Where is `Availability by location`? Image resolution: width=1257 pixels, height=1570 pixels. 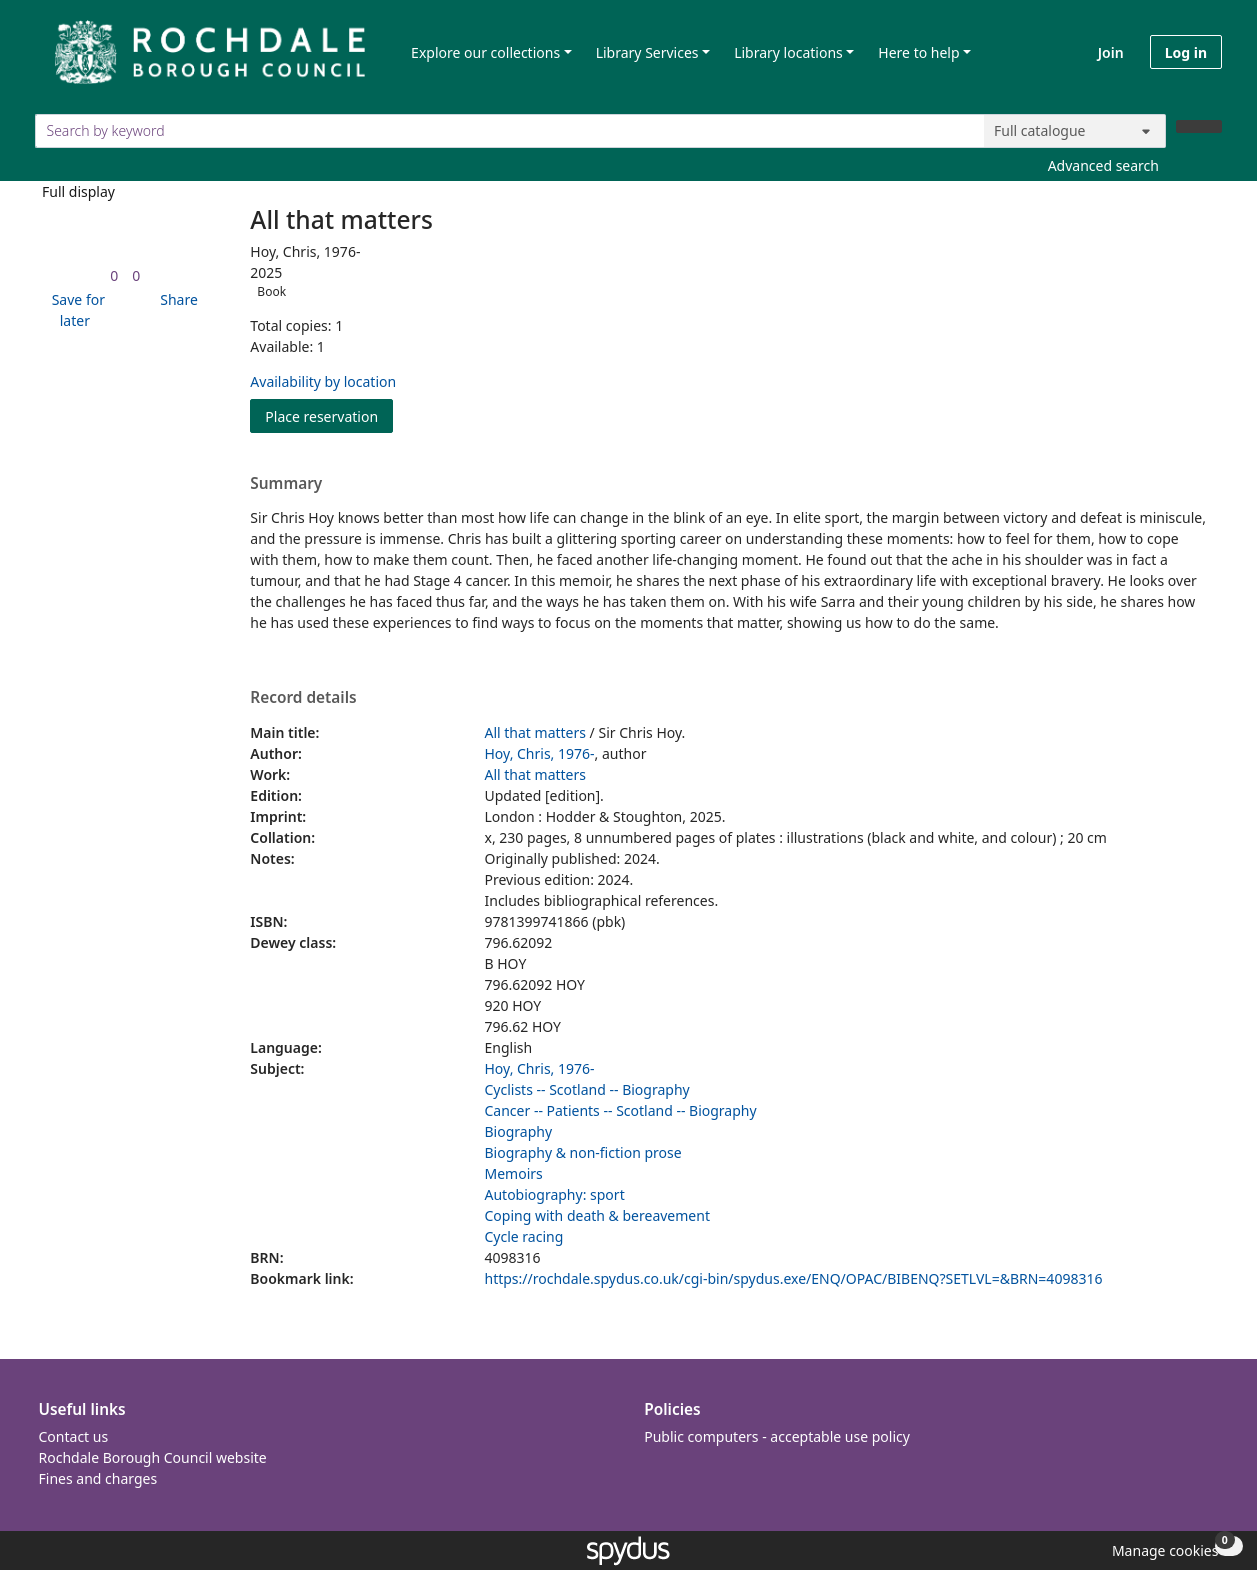 Availability by location is located at coordinates (323, 381).